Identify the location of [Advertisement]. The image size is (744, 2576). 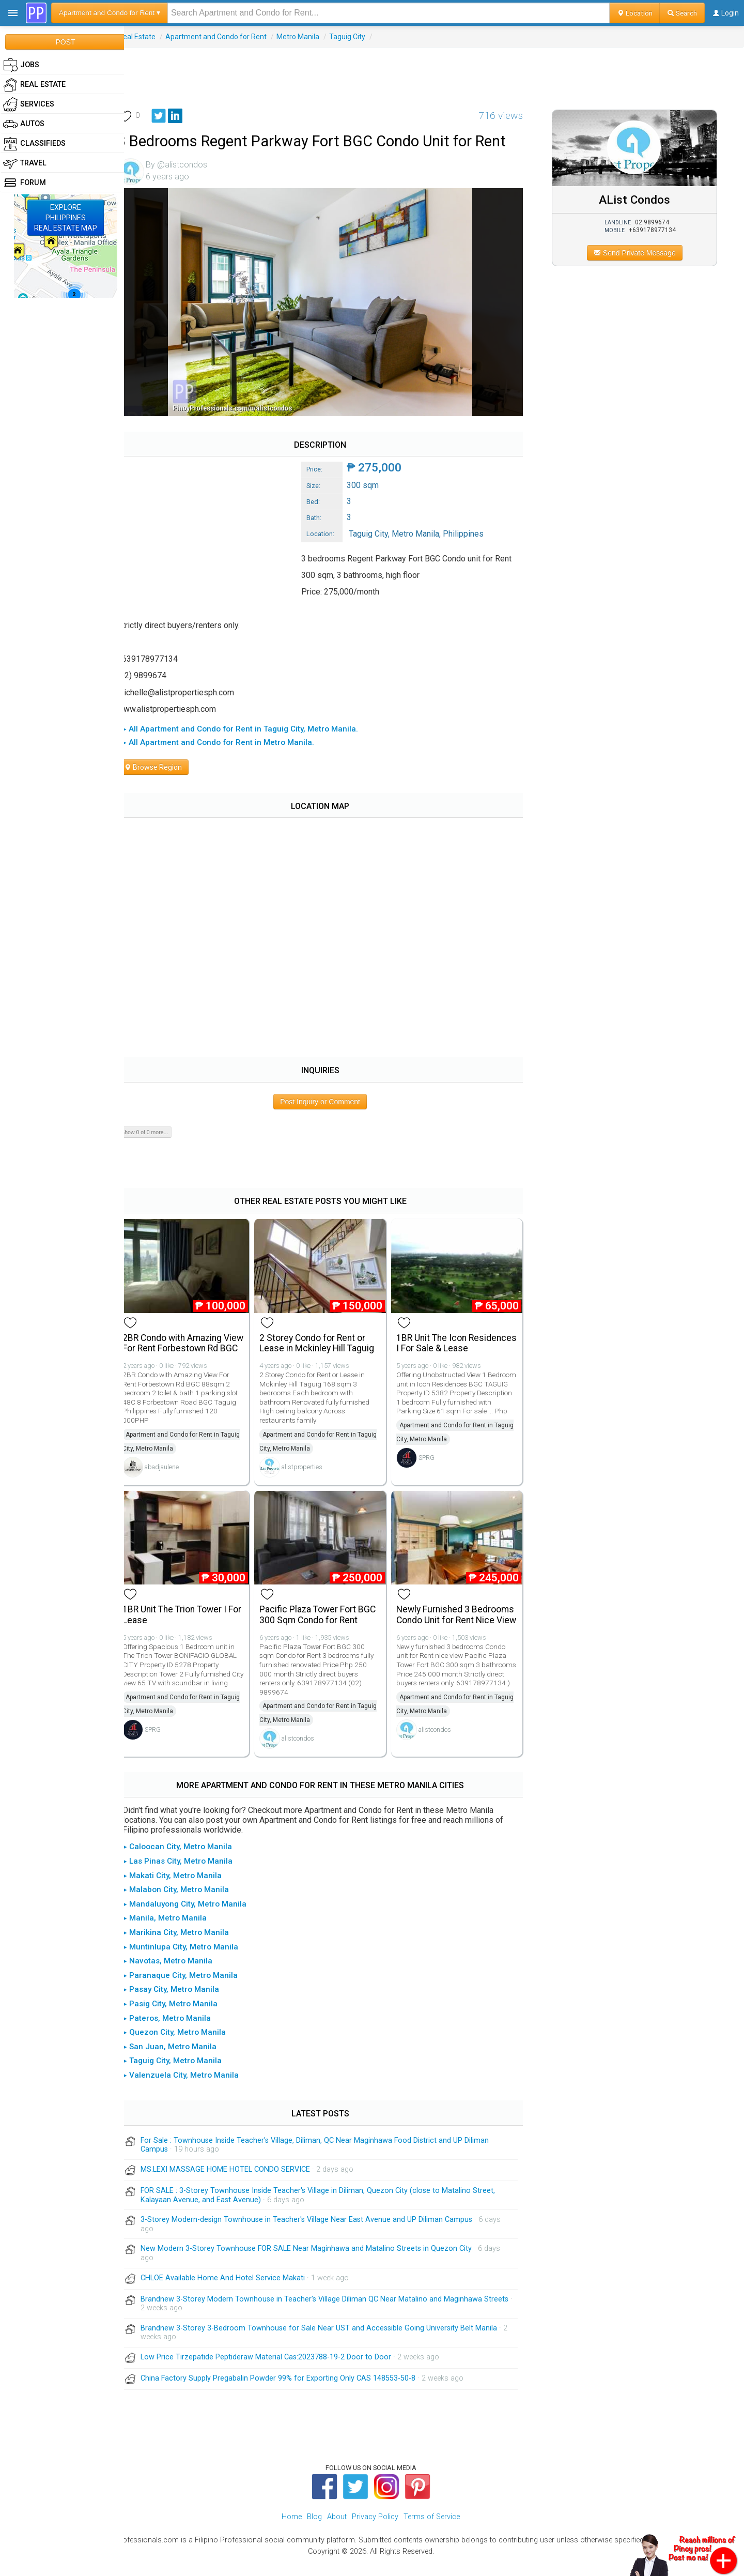
(434, 71).